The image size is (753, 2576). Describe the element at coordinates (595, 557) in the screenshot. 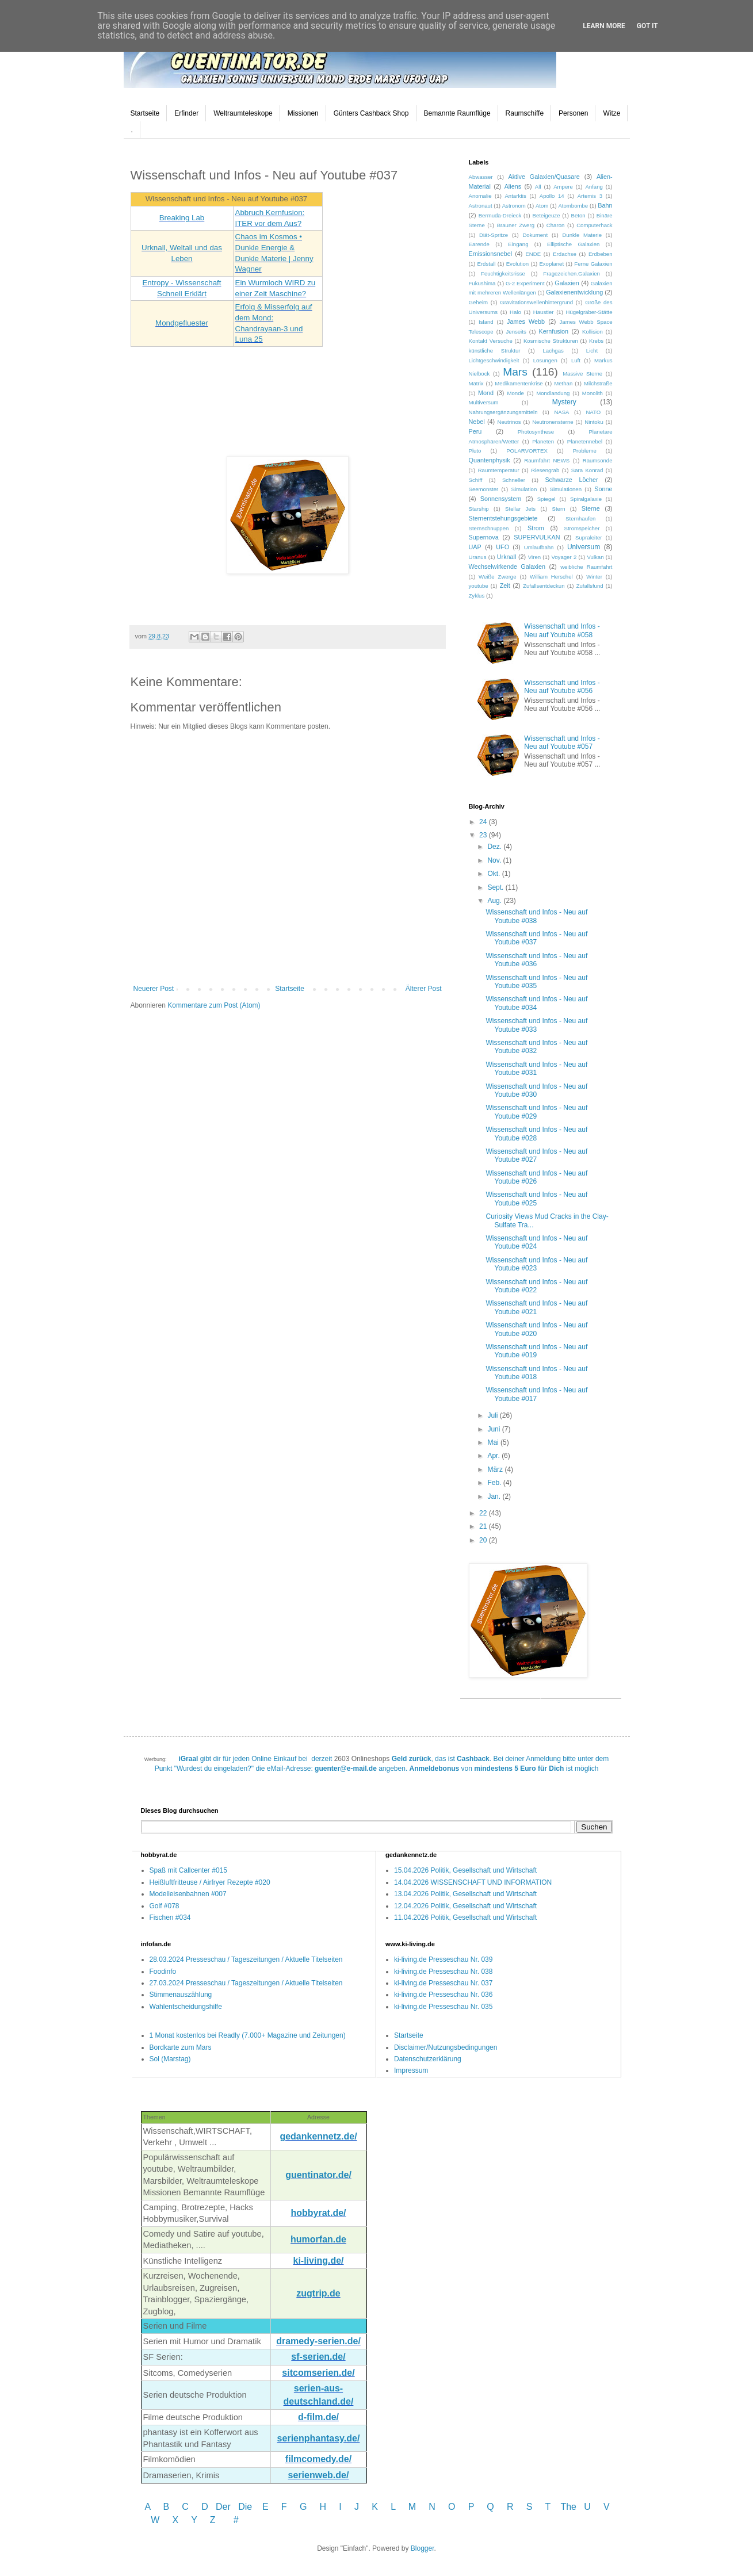

I see `Vulkan` at that location.